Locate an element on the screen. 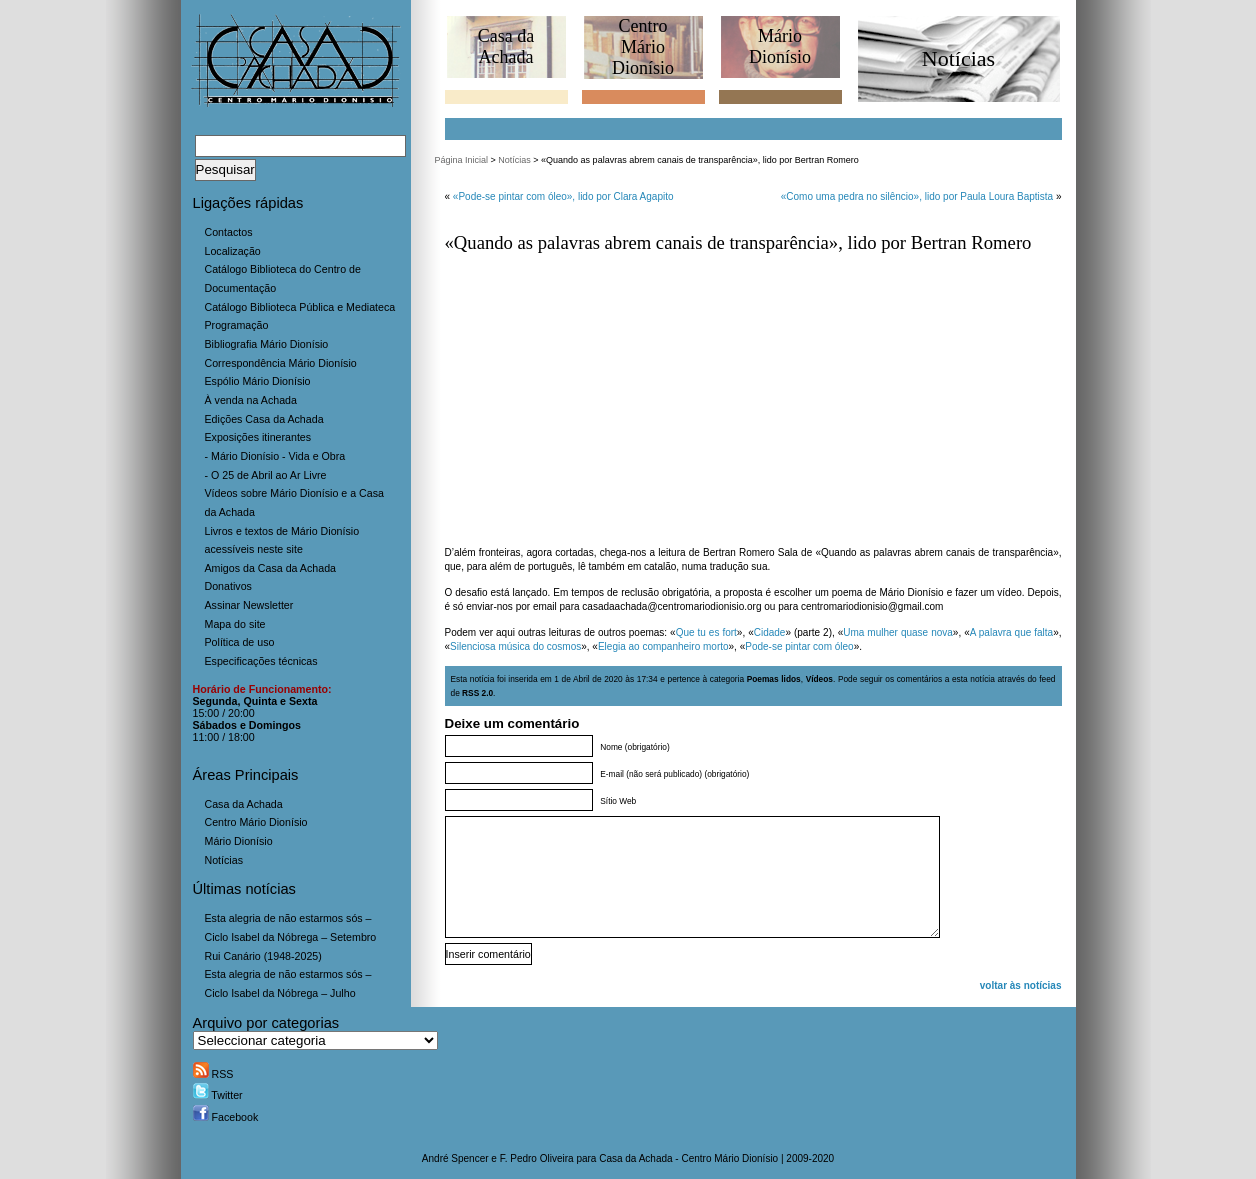 Image resolution: width=1256 pixels, height=1179 pixels. Casa da Achada - Centro Mário Dionísio is located at coordinates (688, 1158).